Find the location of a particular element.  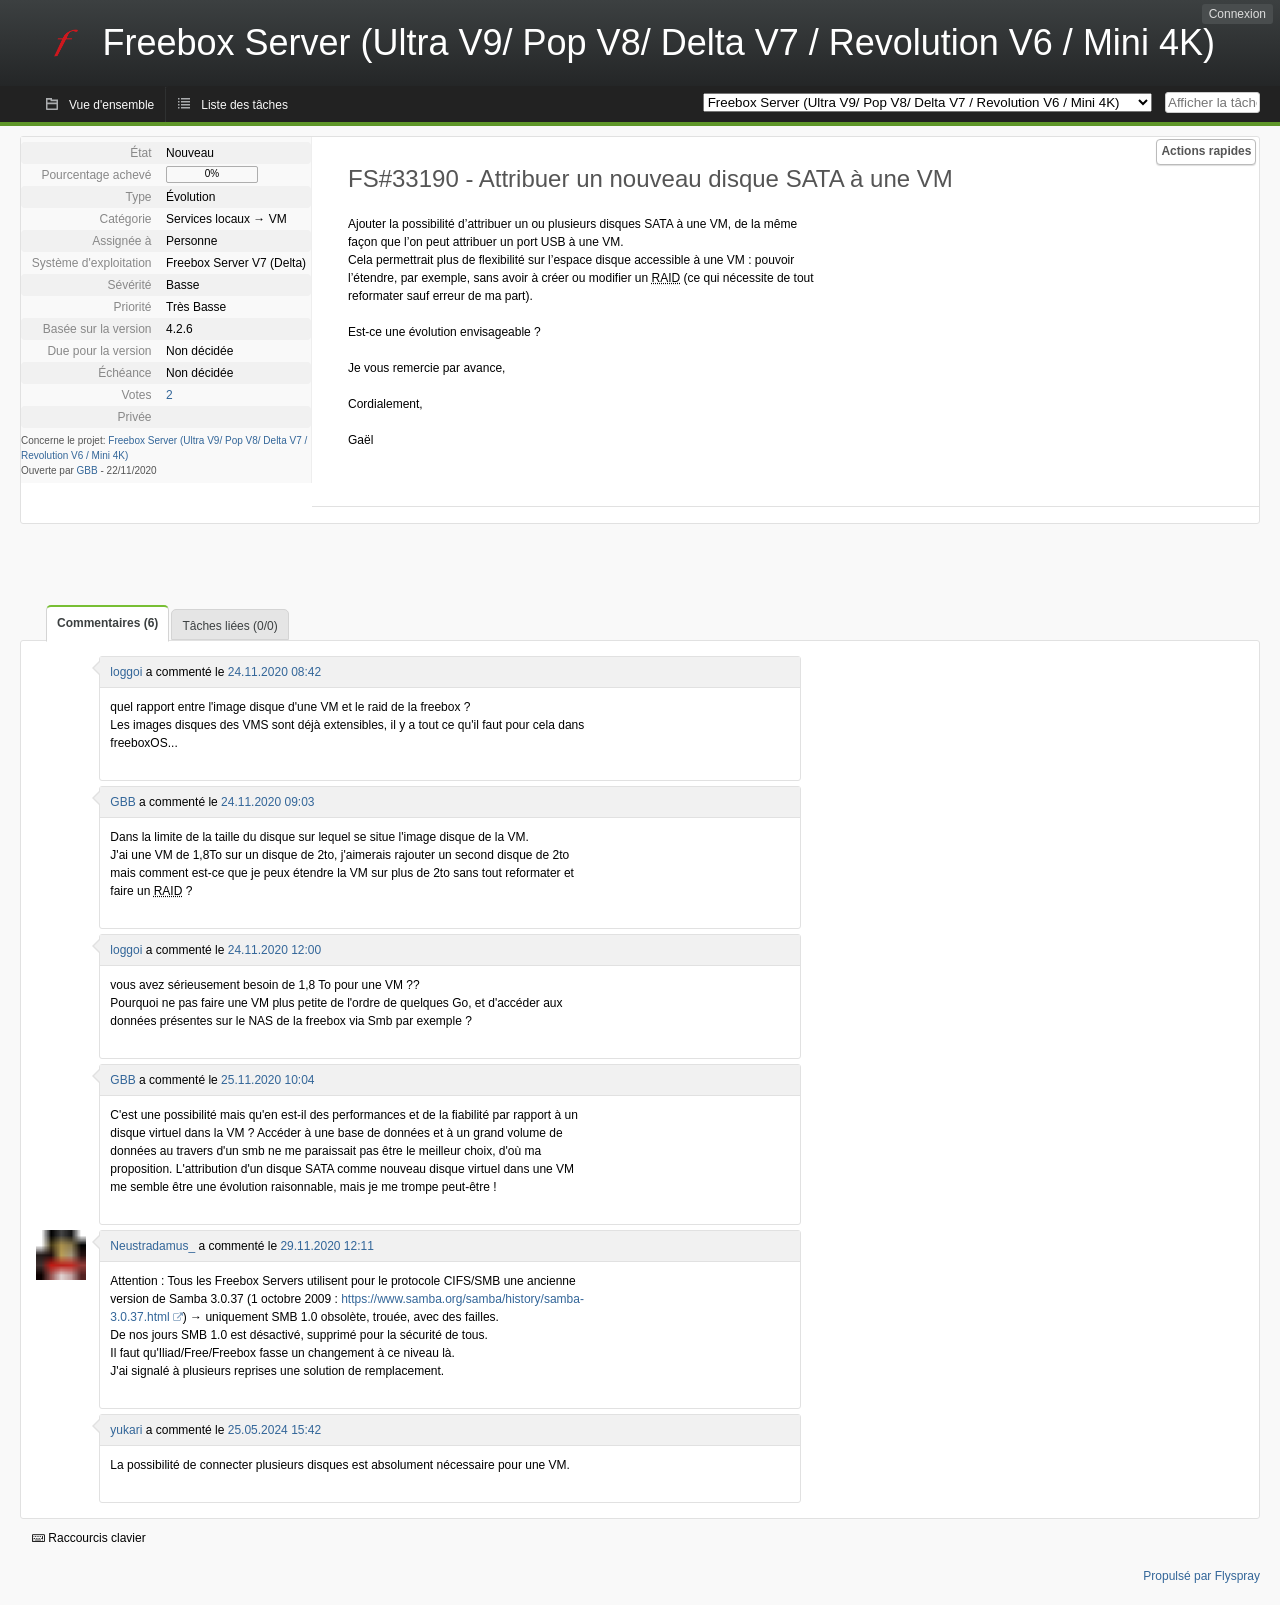

loggoi is located at coordinates (126, 672).